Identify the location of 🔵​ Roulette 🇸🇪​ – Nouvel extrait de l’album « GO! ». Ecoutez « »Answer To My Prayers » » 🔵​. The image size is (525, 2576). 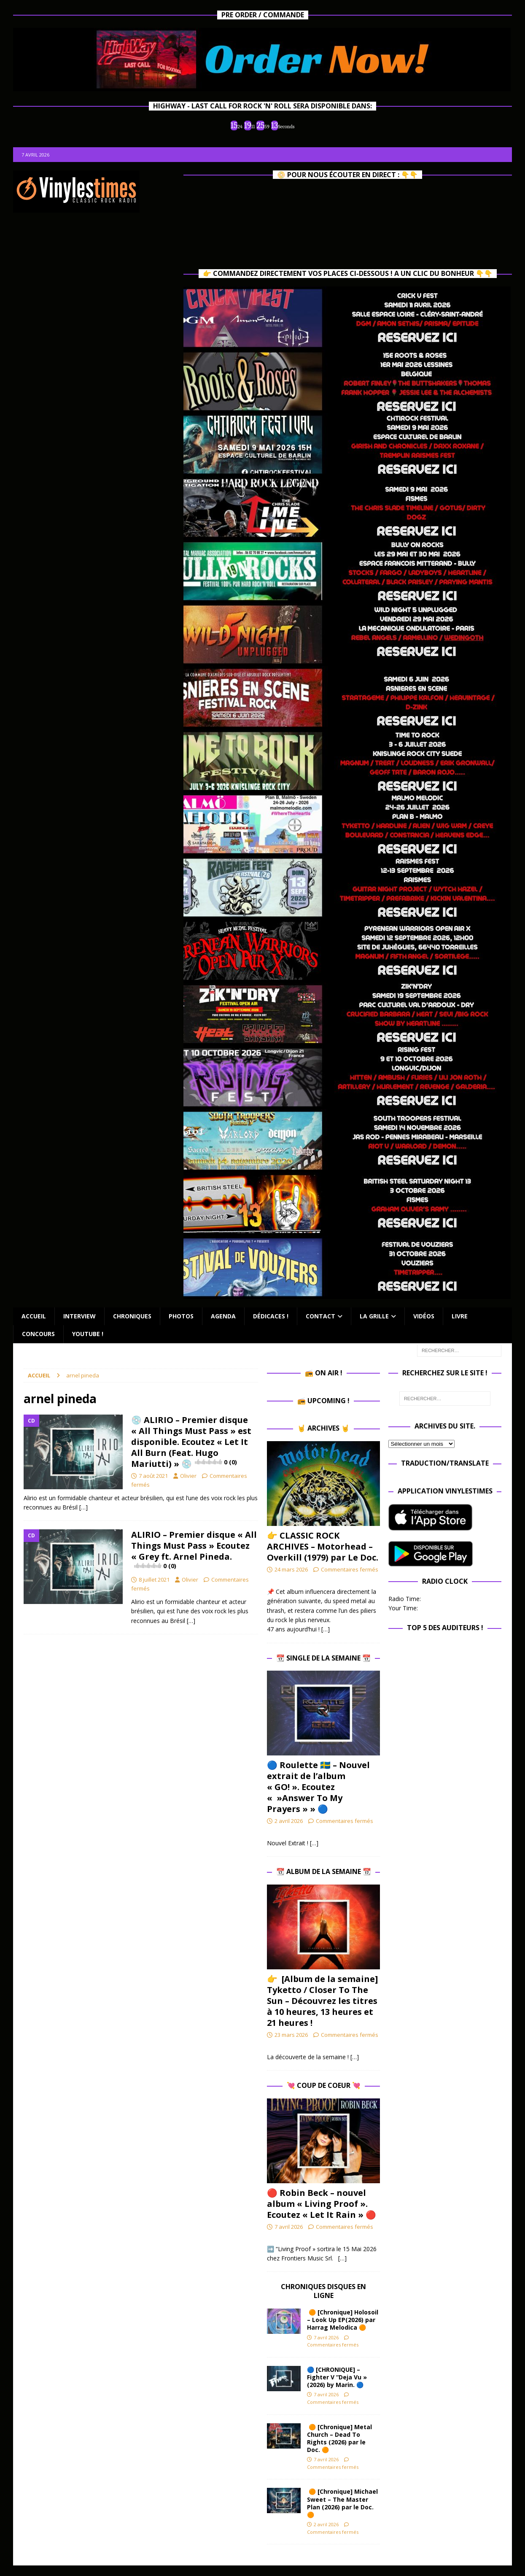
(318, 1787).